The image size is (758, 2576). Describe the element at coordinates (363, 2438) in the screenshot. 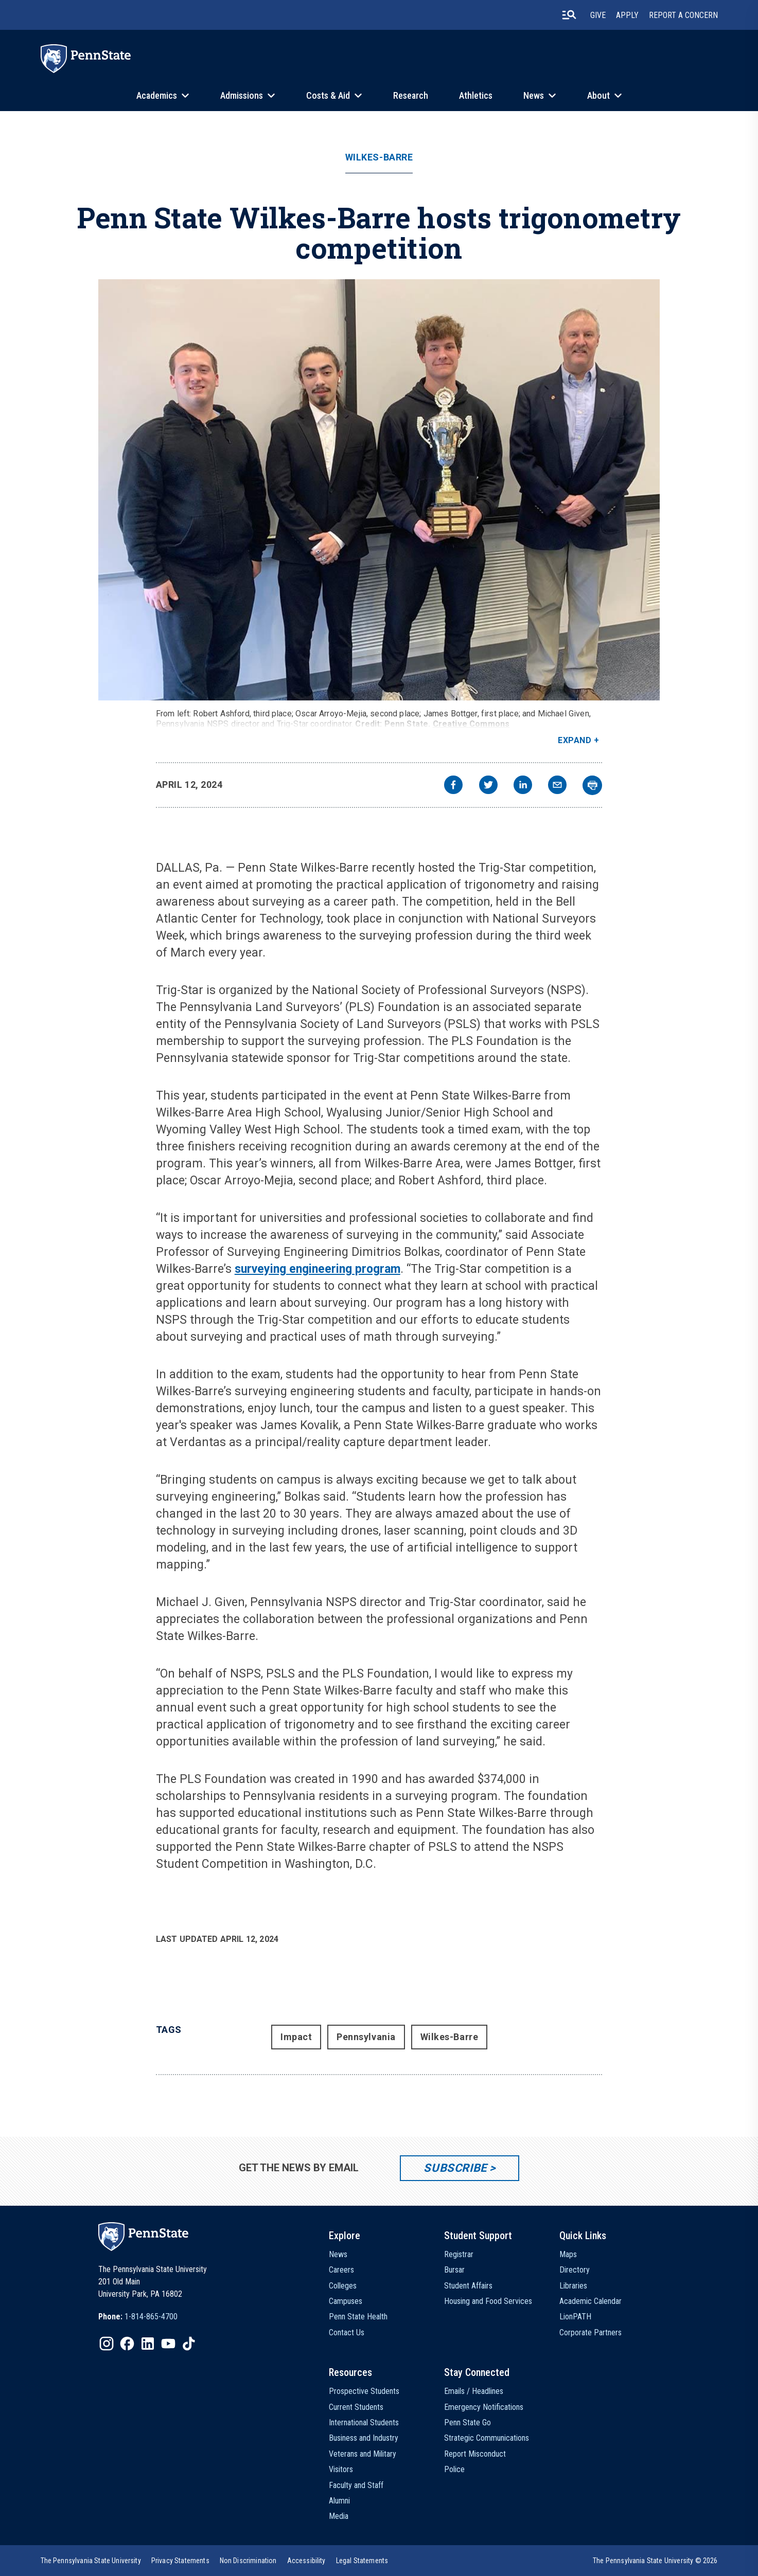

I see `Business and Industry` at that location.